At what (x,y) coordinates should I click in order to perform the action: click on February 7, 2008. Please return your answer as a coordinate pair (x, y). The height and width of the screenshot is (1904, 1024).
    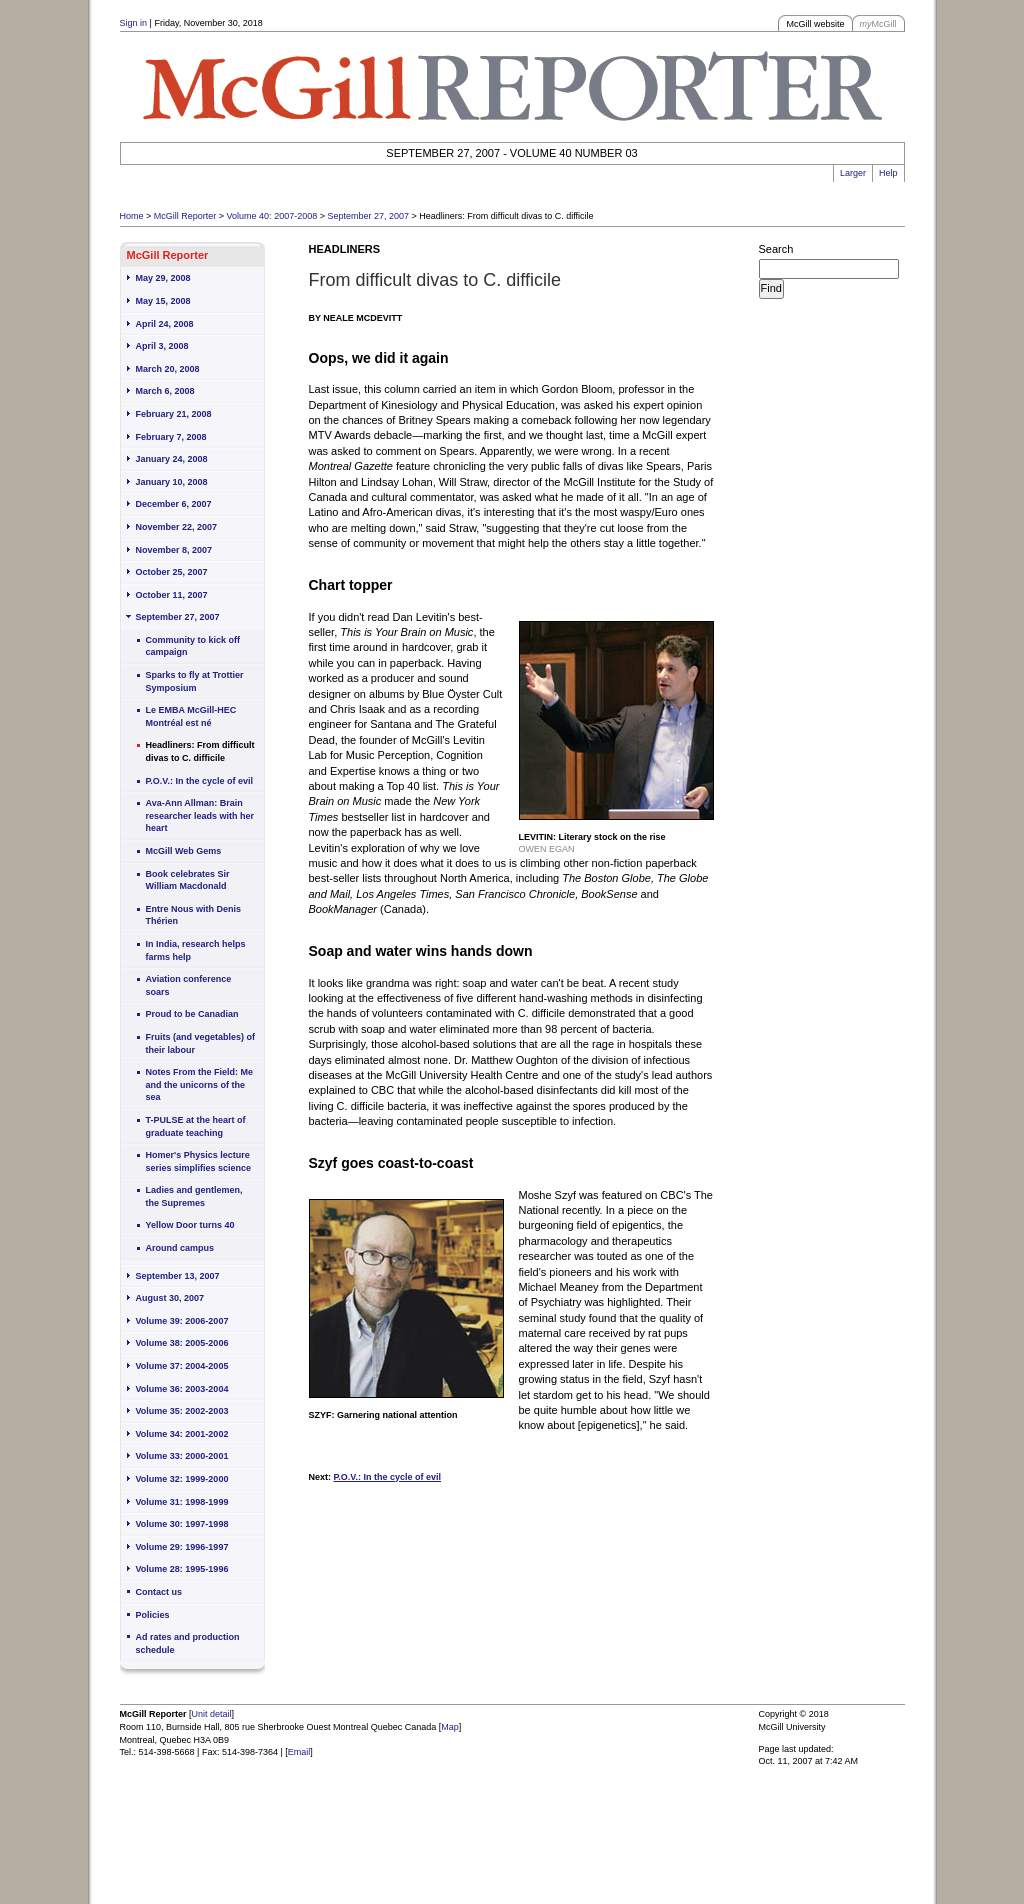
    Looking at the image, I should click on (171, 437).